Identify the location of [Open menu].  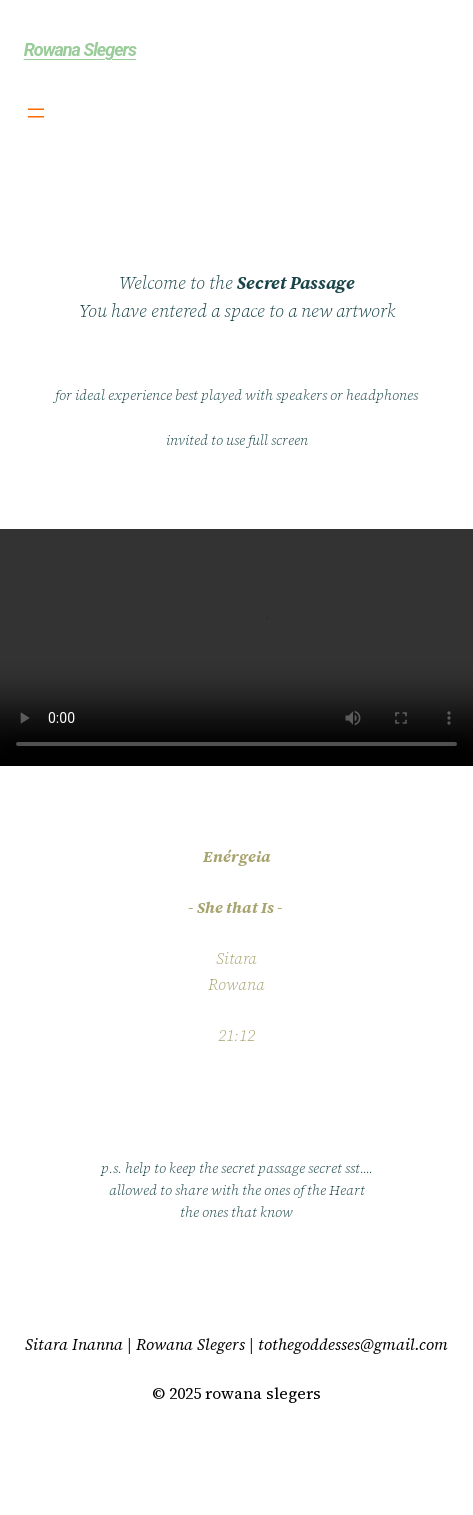
(36, 113).